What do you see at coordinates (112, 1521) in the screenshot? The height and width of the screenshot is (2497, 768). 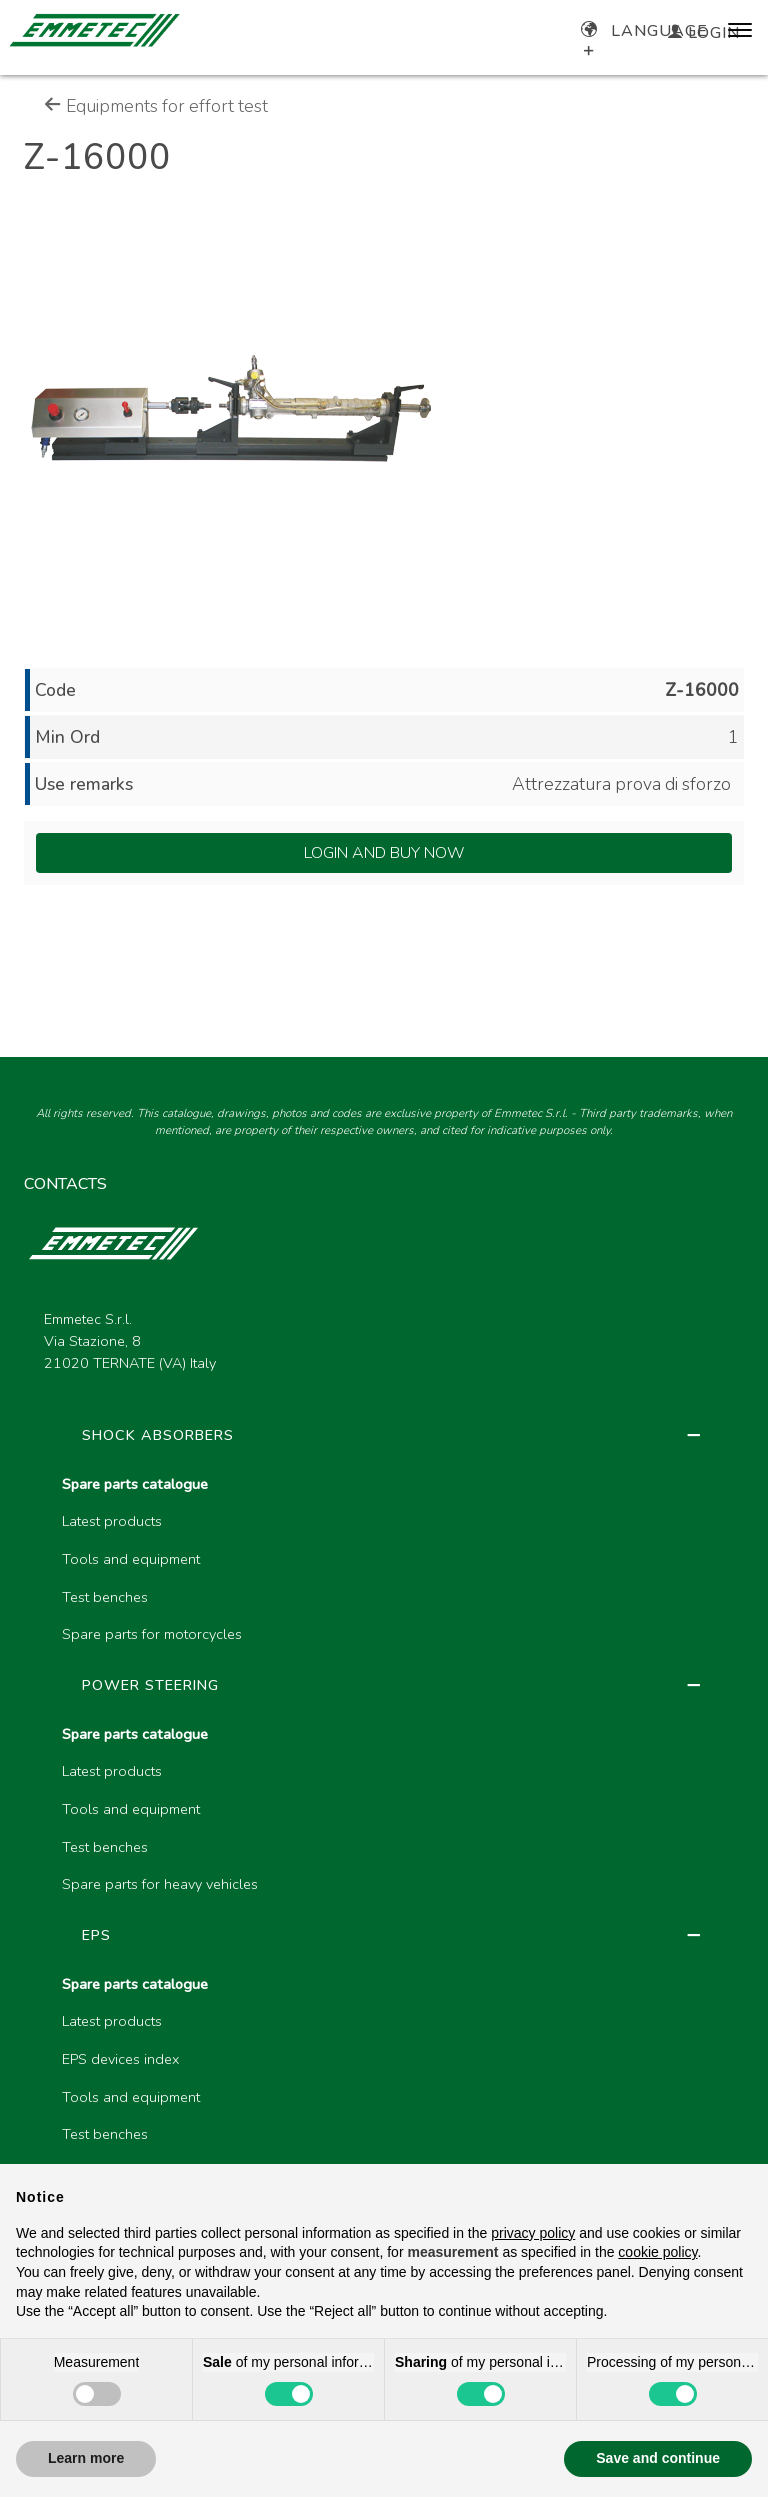 I see `Latest products` at bounding box center [112, 1521].